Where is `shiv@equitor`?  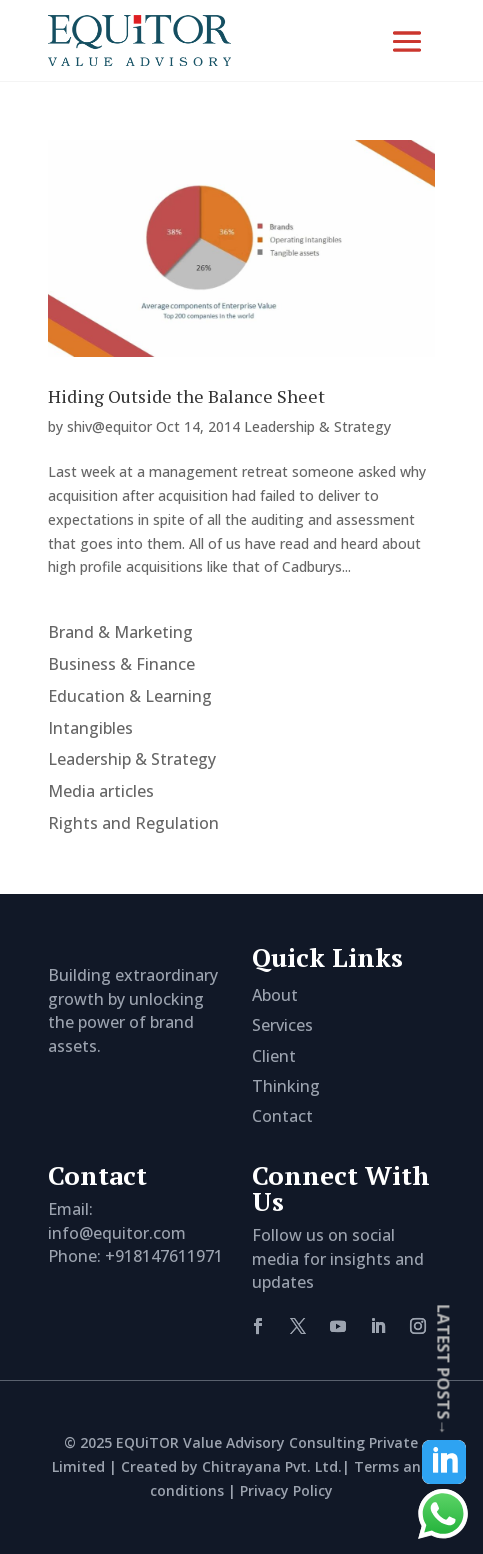 shiv@equitor is located at coordinates (109, 426).